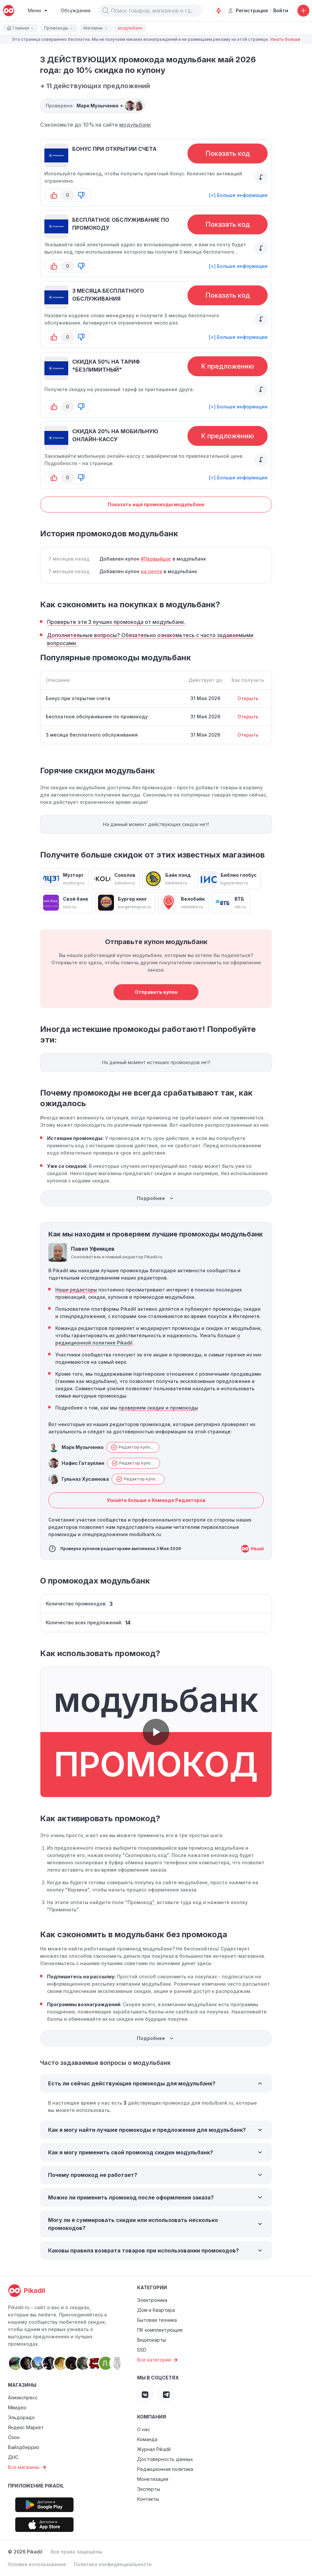 This screenshot has height=2576, width=312. What do you see at coordinates (151, 2340) in the screenshot?
I see `Видеокарты` at bounding box center [151, 2340].